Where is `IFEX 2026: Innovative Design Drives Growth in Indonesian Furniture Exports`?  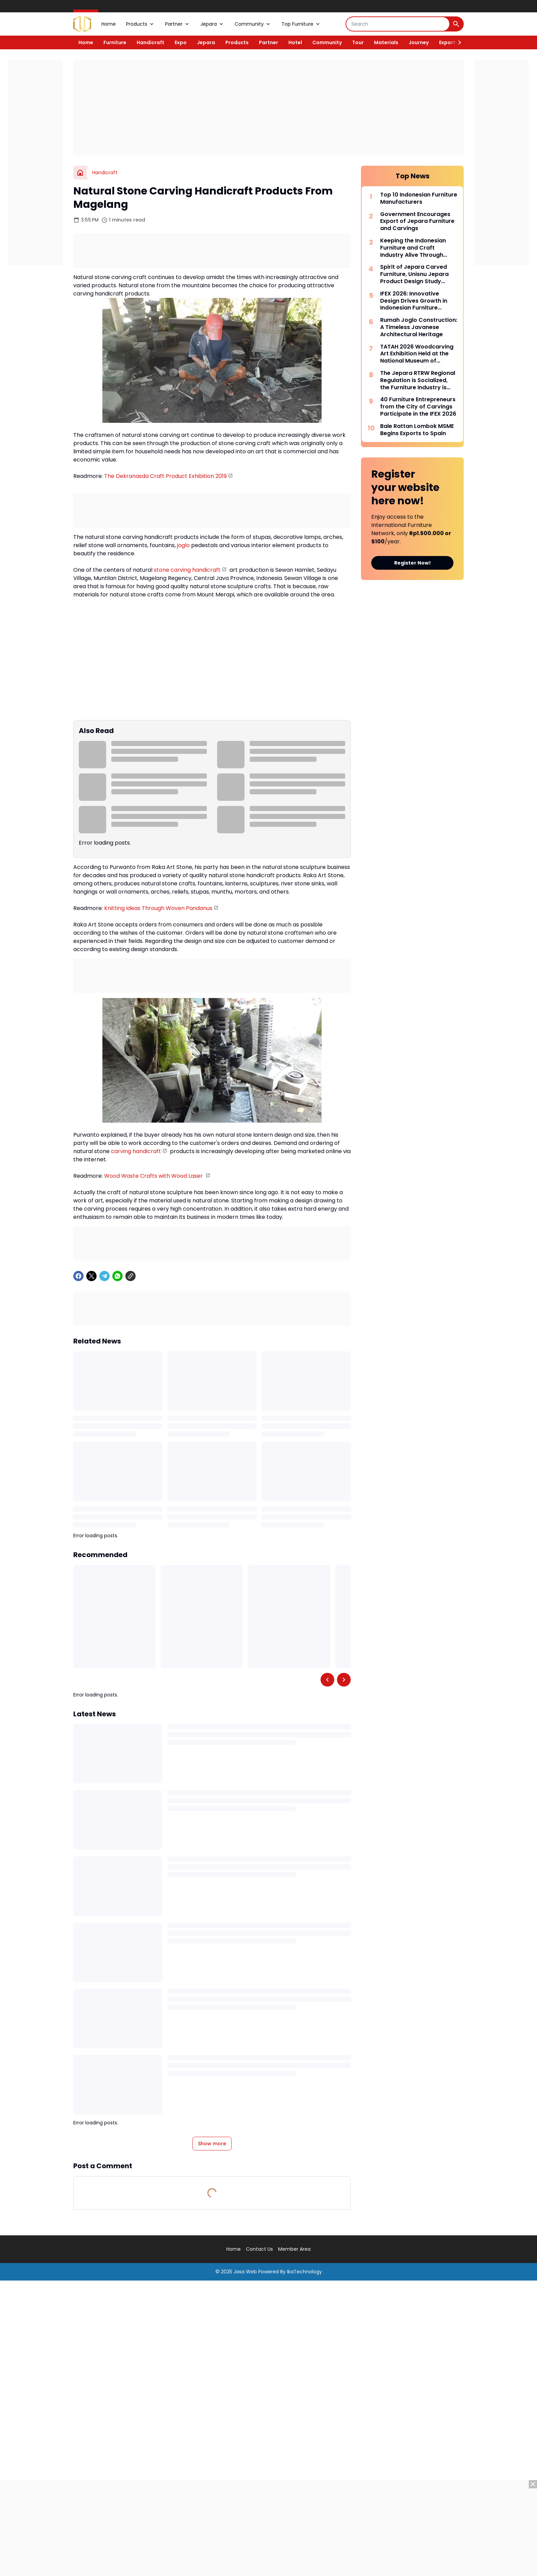
IFEX 2026: Innovative Design Drives Growth in Indonesian Furniture Exports is located at coordinates (413, 301).